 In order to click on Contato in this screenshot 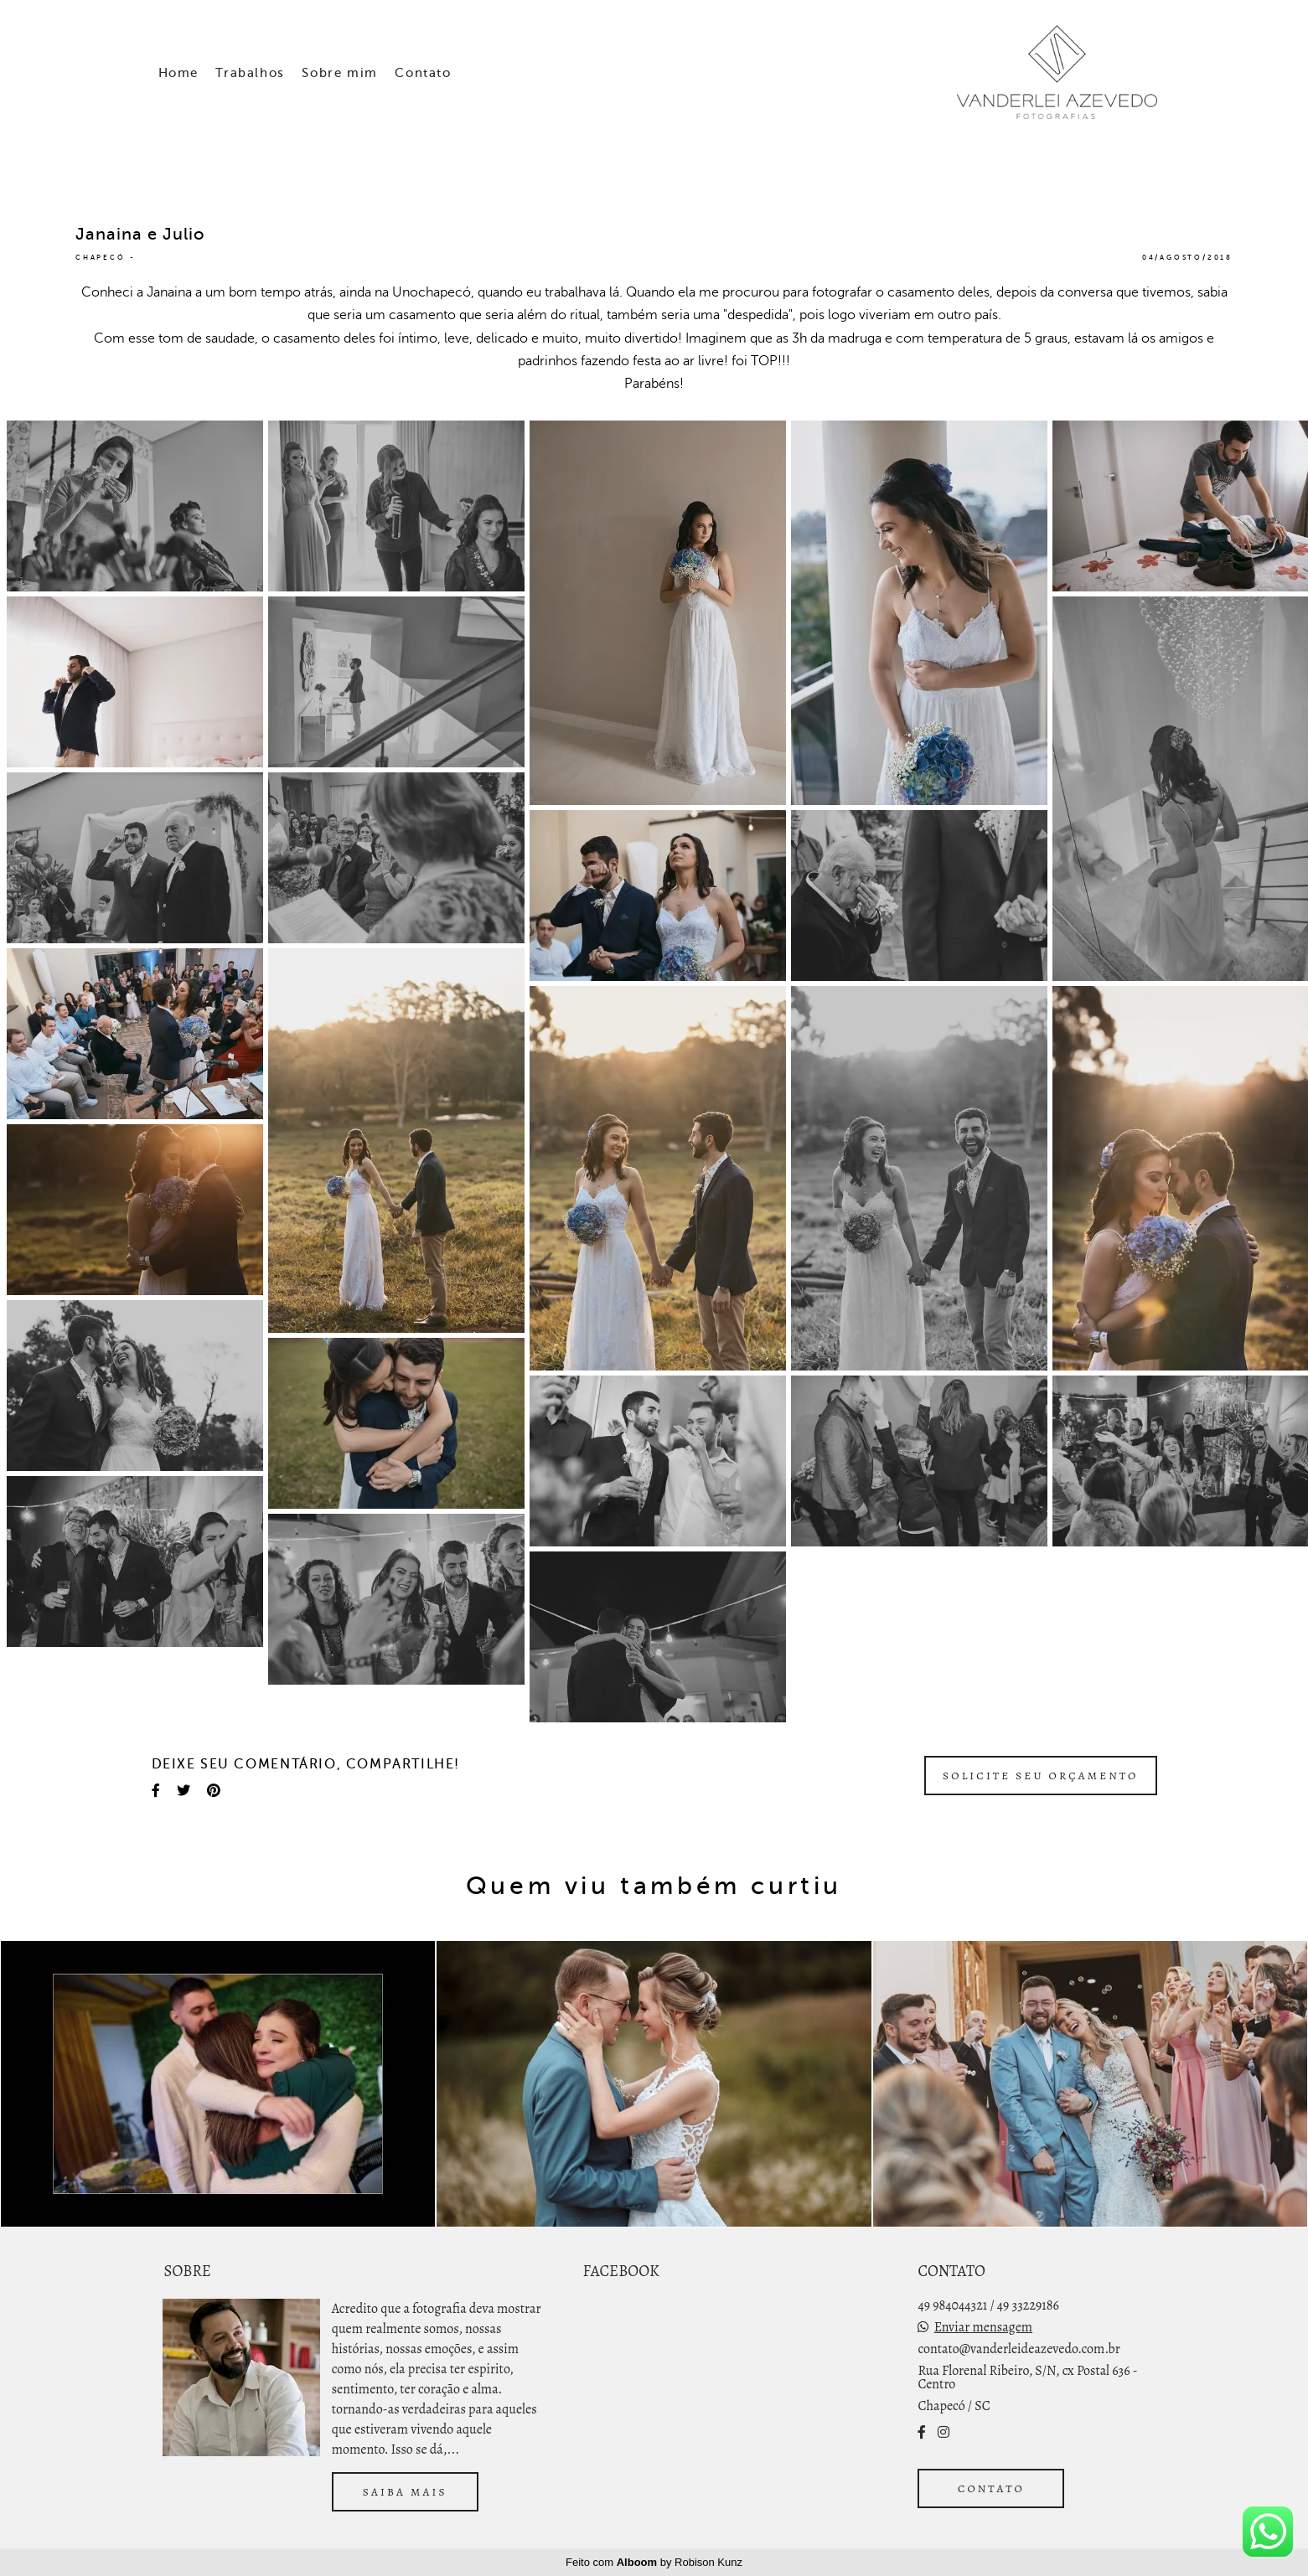, I will do `click(423, 73)`.